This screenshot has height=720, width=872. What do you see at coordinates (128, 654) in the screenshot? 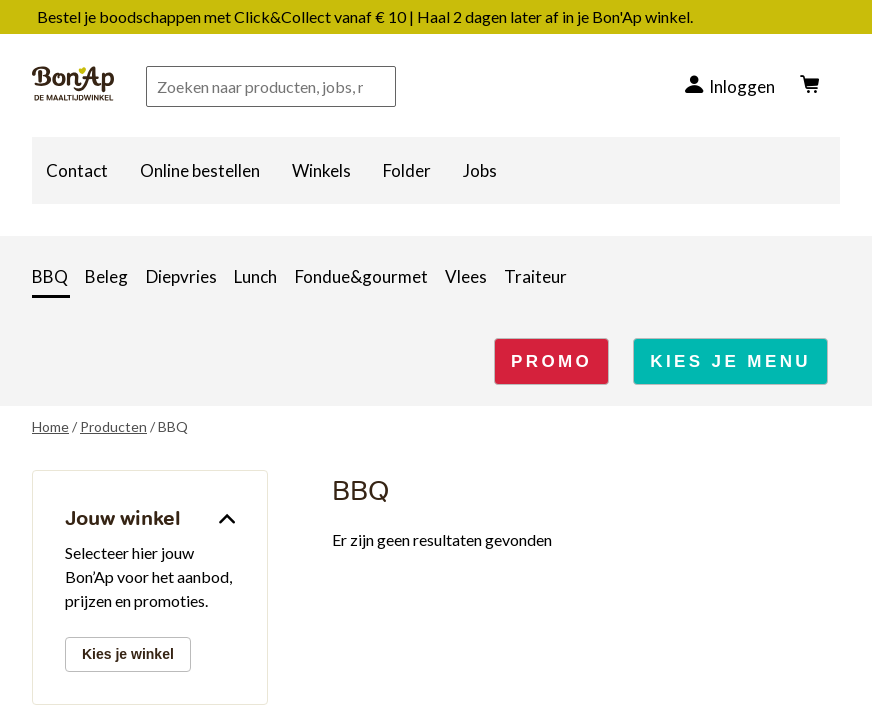
I see `Kies je winkel` at bounding box center [128, 654].